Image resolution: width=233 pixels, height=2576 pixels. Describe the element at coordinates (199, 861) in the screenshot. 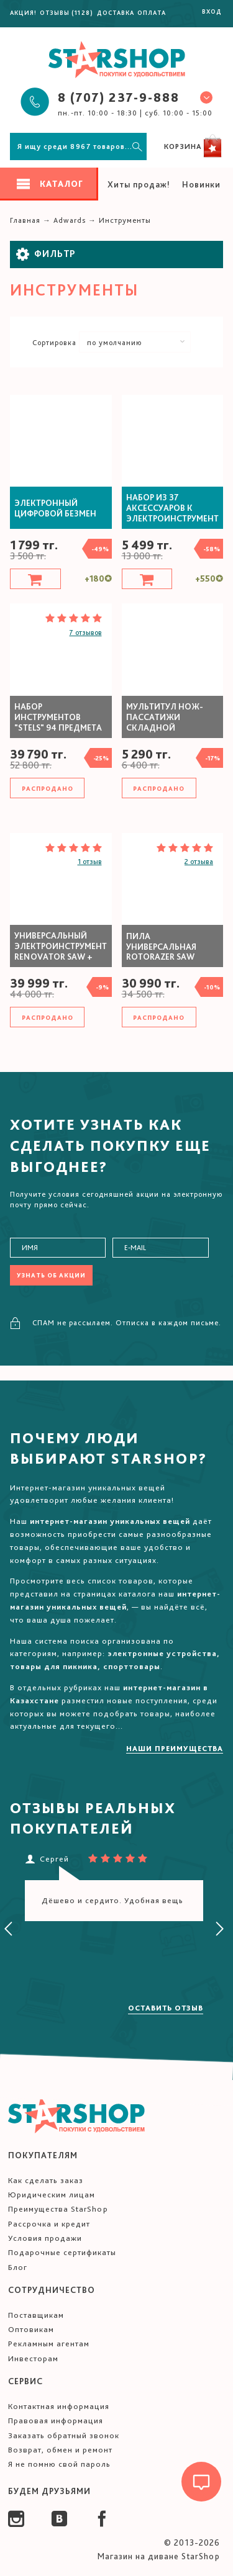

I see `2 отзыва` at that location.